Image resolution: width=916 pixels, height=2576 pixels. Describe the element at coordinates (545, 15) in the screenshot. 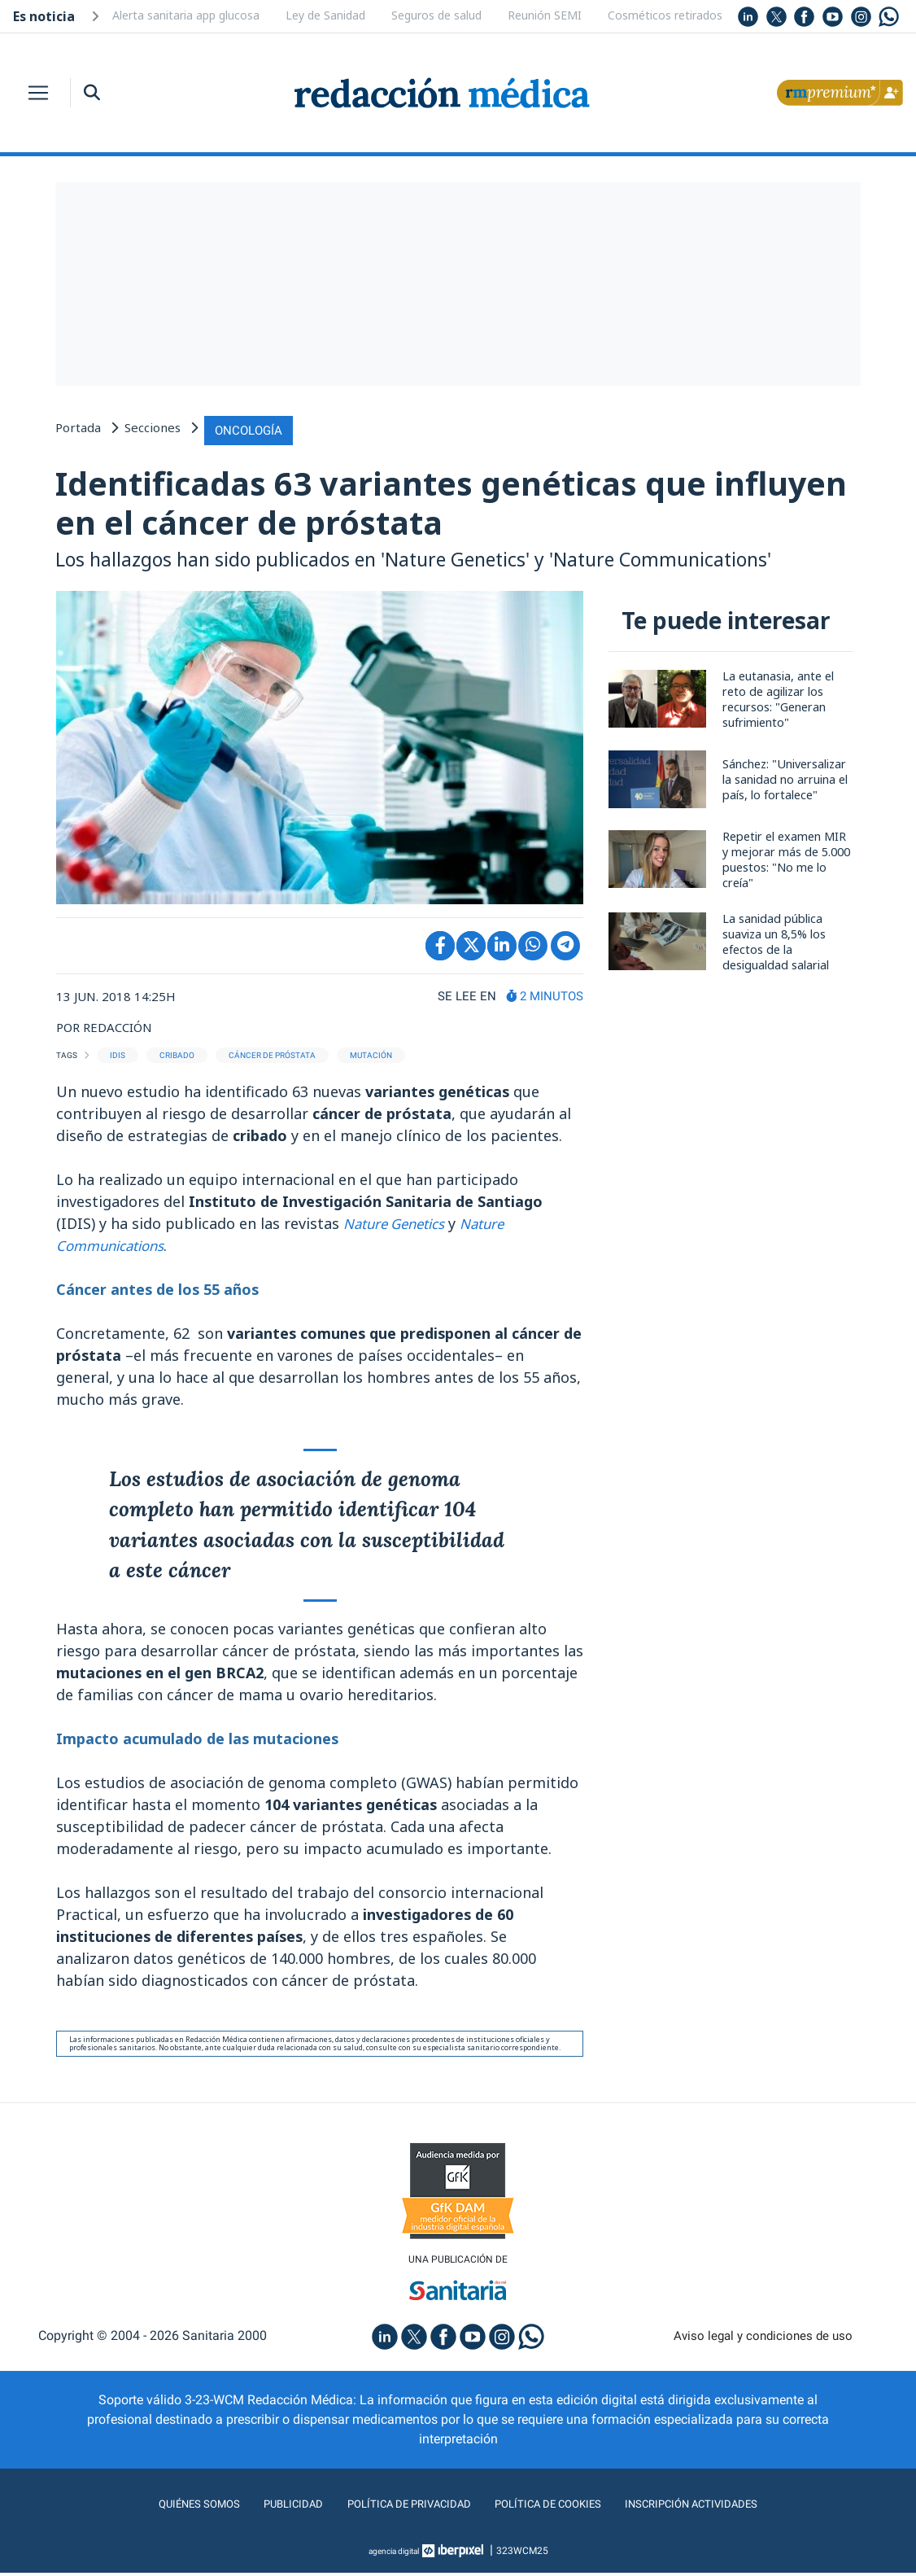

I see `Reunión SEMI` at that location.